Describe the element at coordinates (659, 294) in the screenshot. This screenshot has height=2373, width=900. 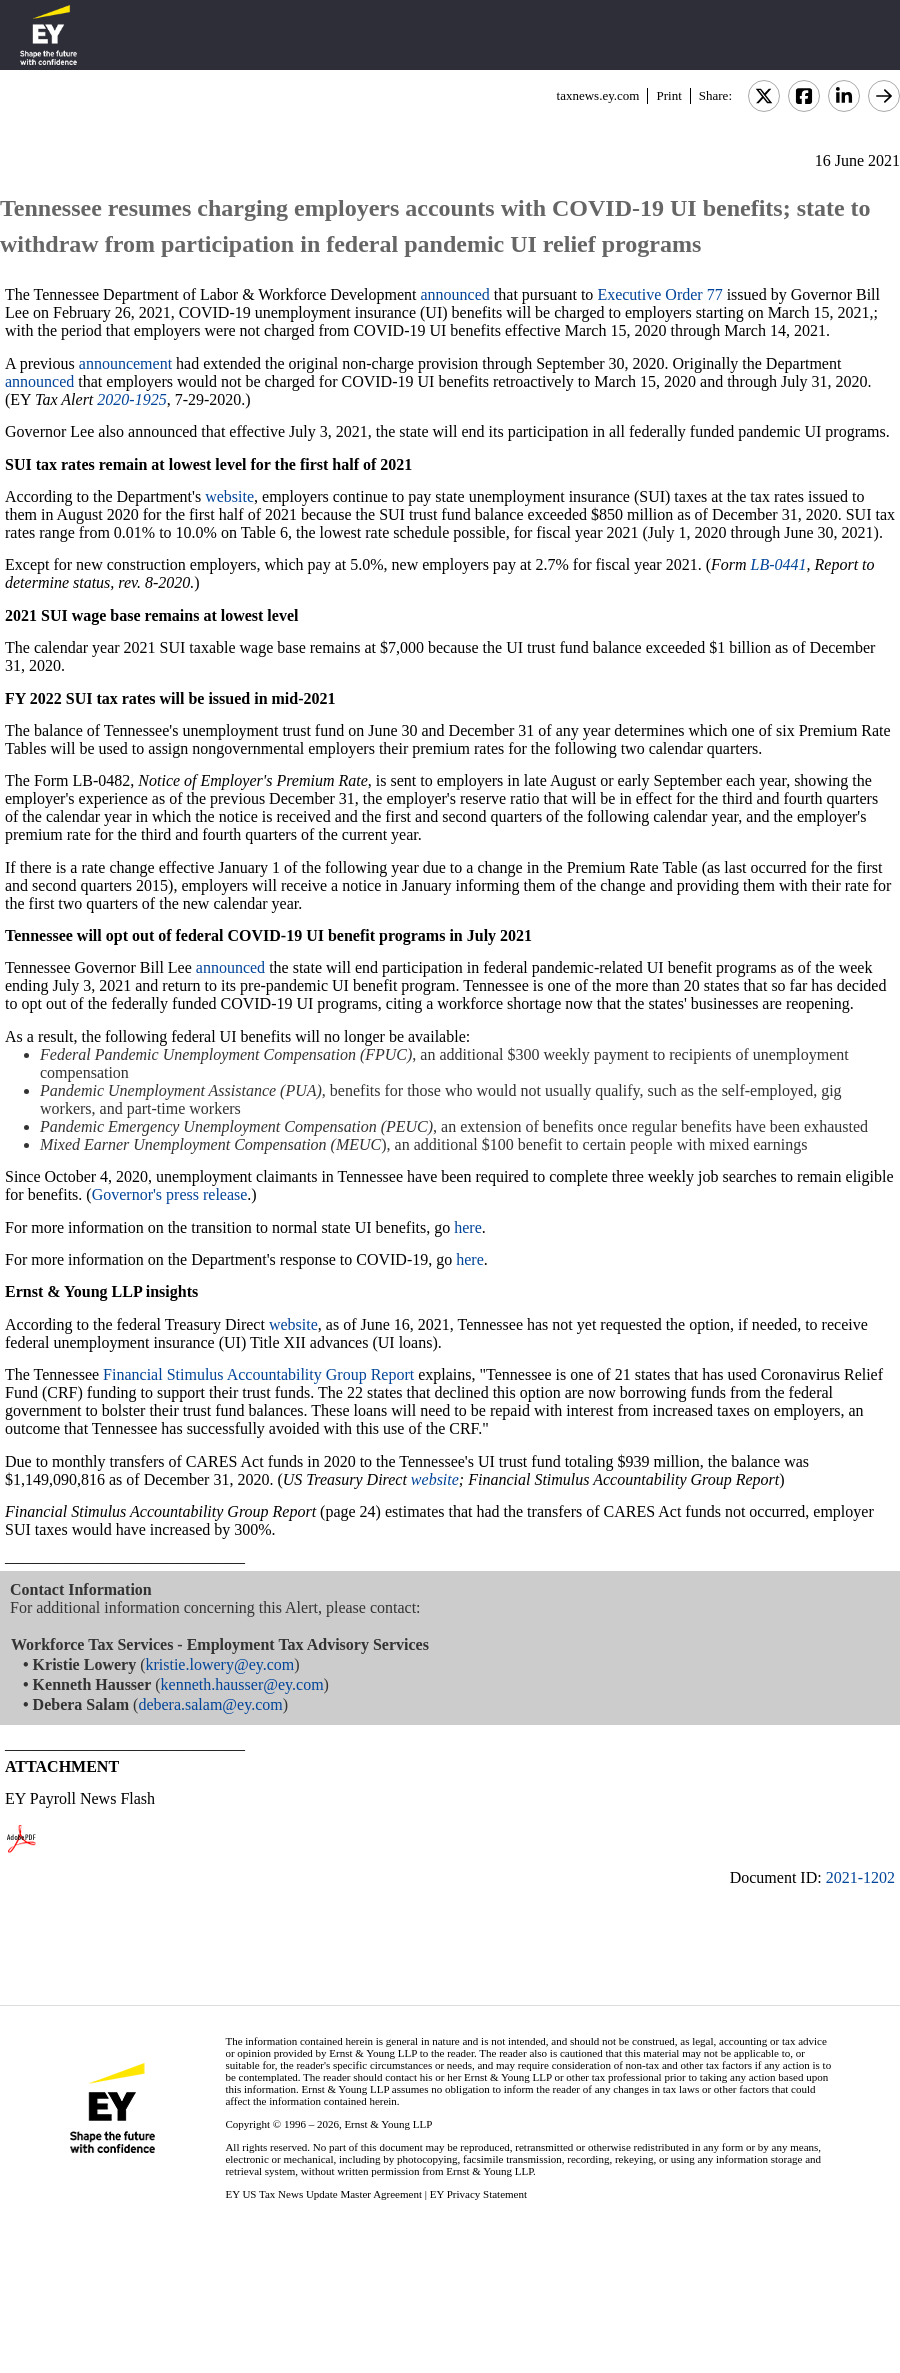
I see `Executive Order 77` at that location.